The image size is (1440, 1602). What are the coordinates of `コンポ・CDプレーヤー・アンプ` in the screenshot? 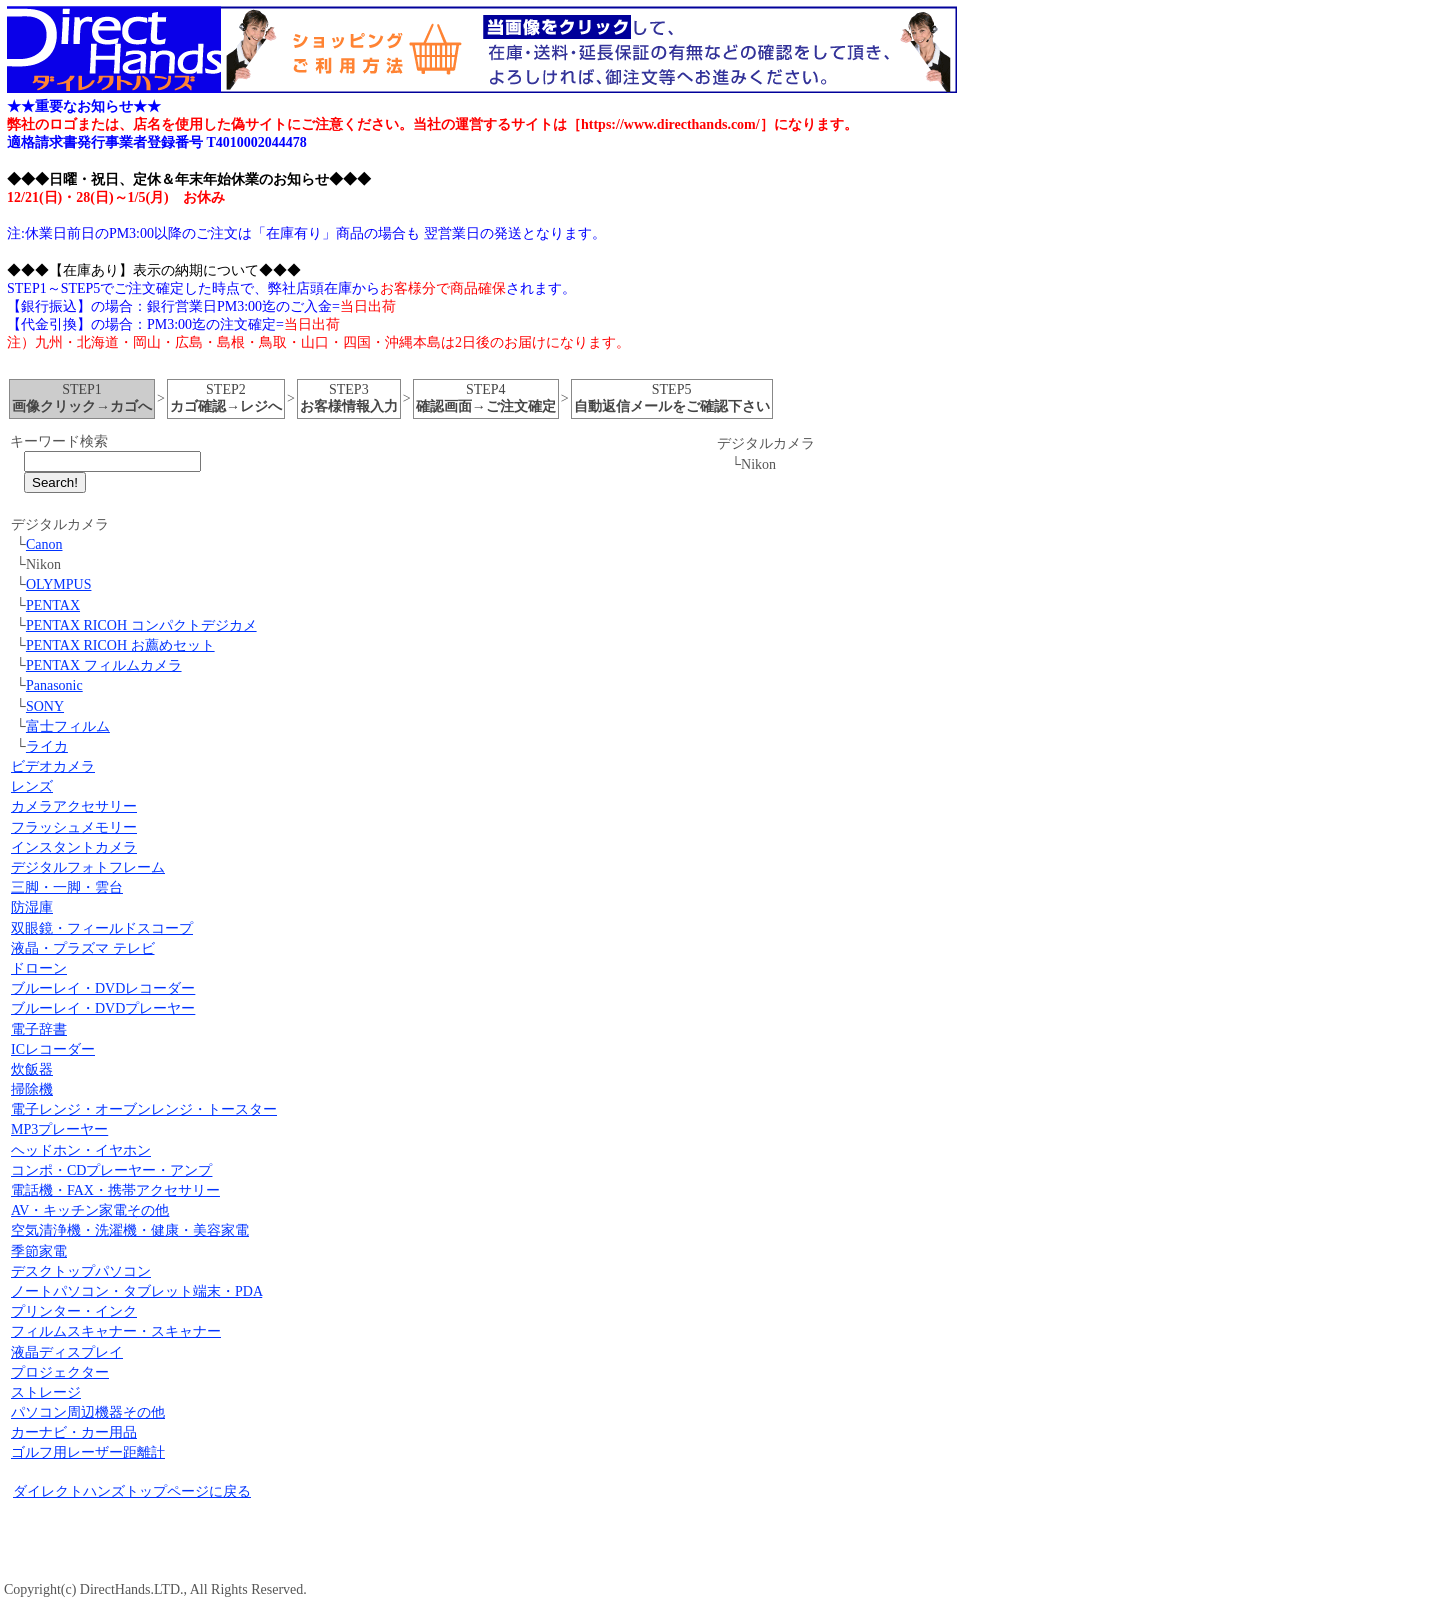 It's located at (111, 1170).